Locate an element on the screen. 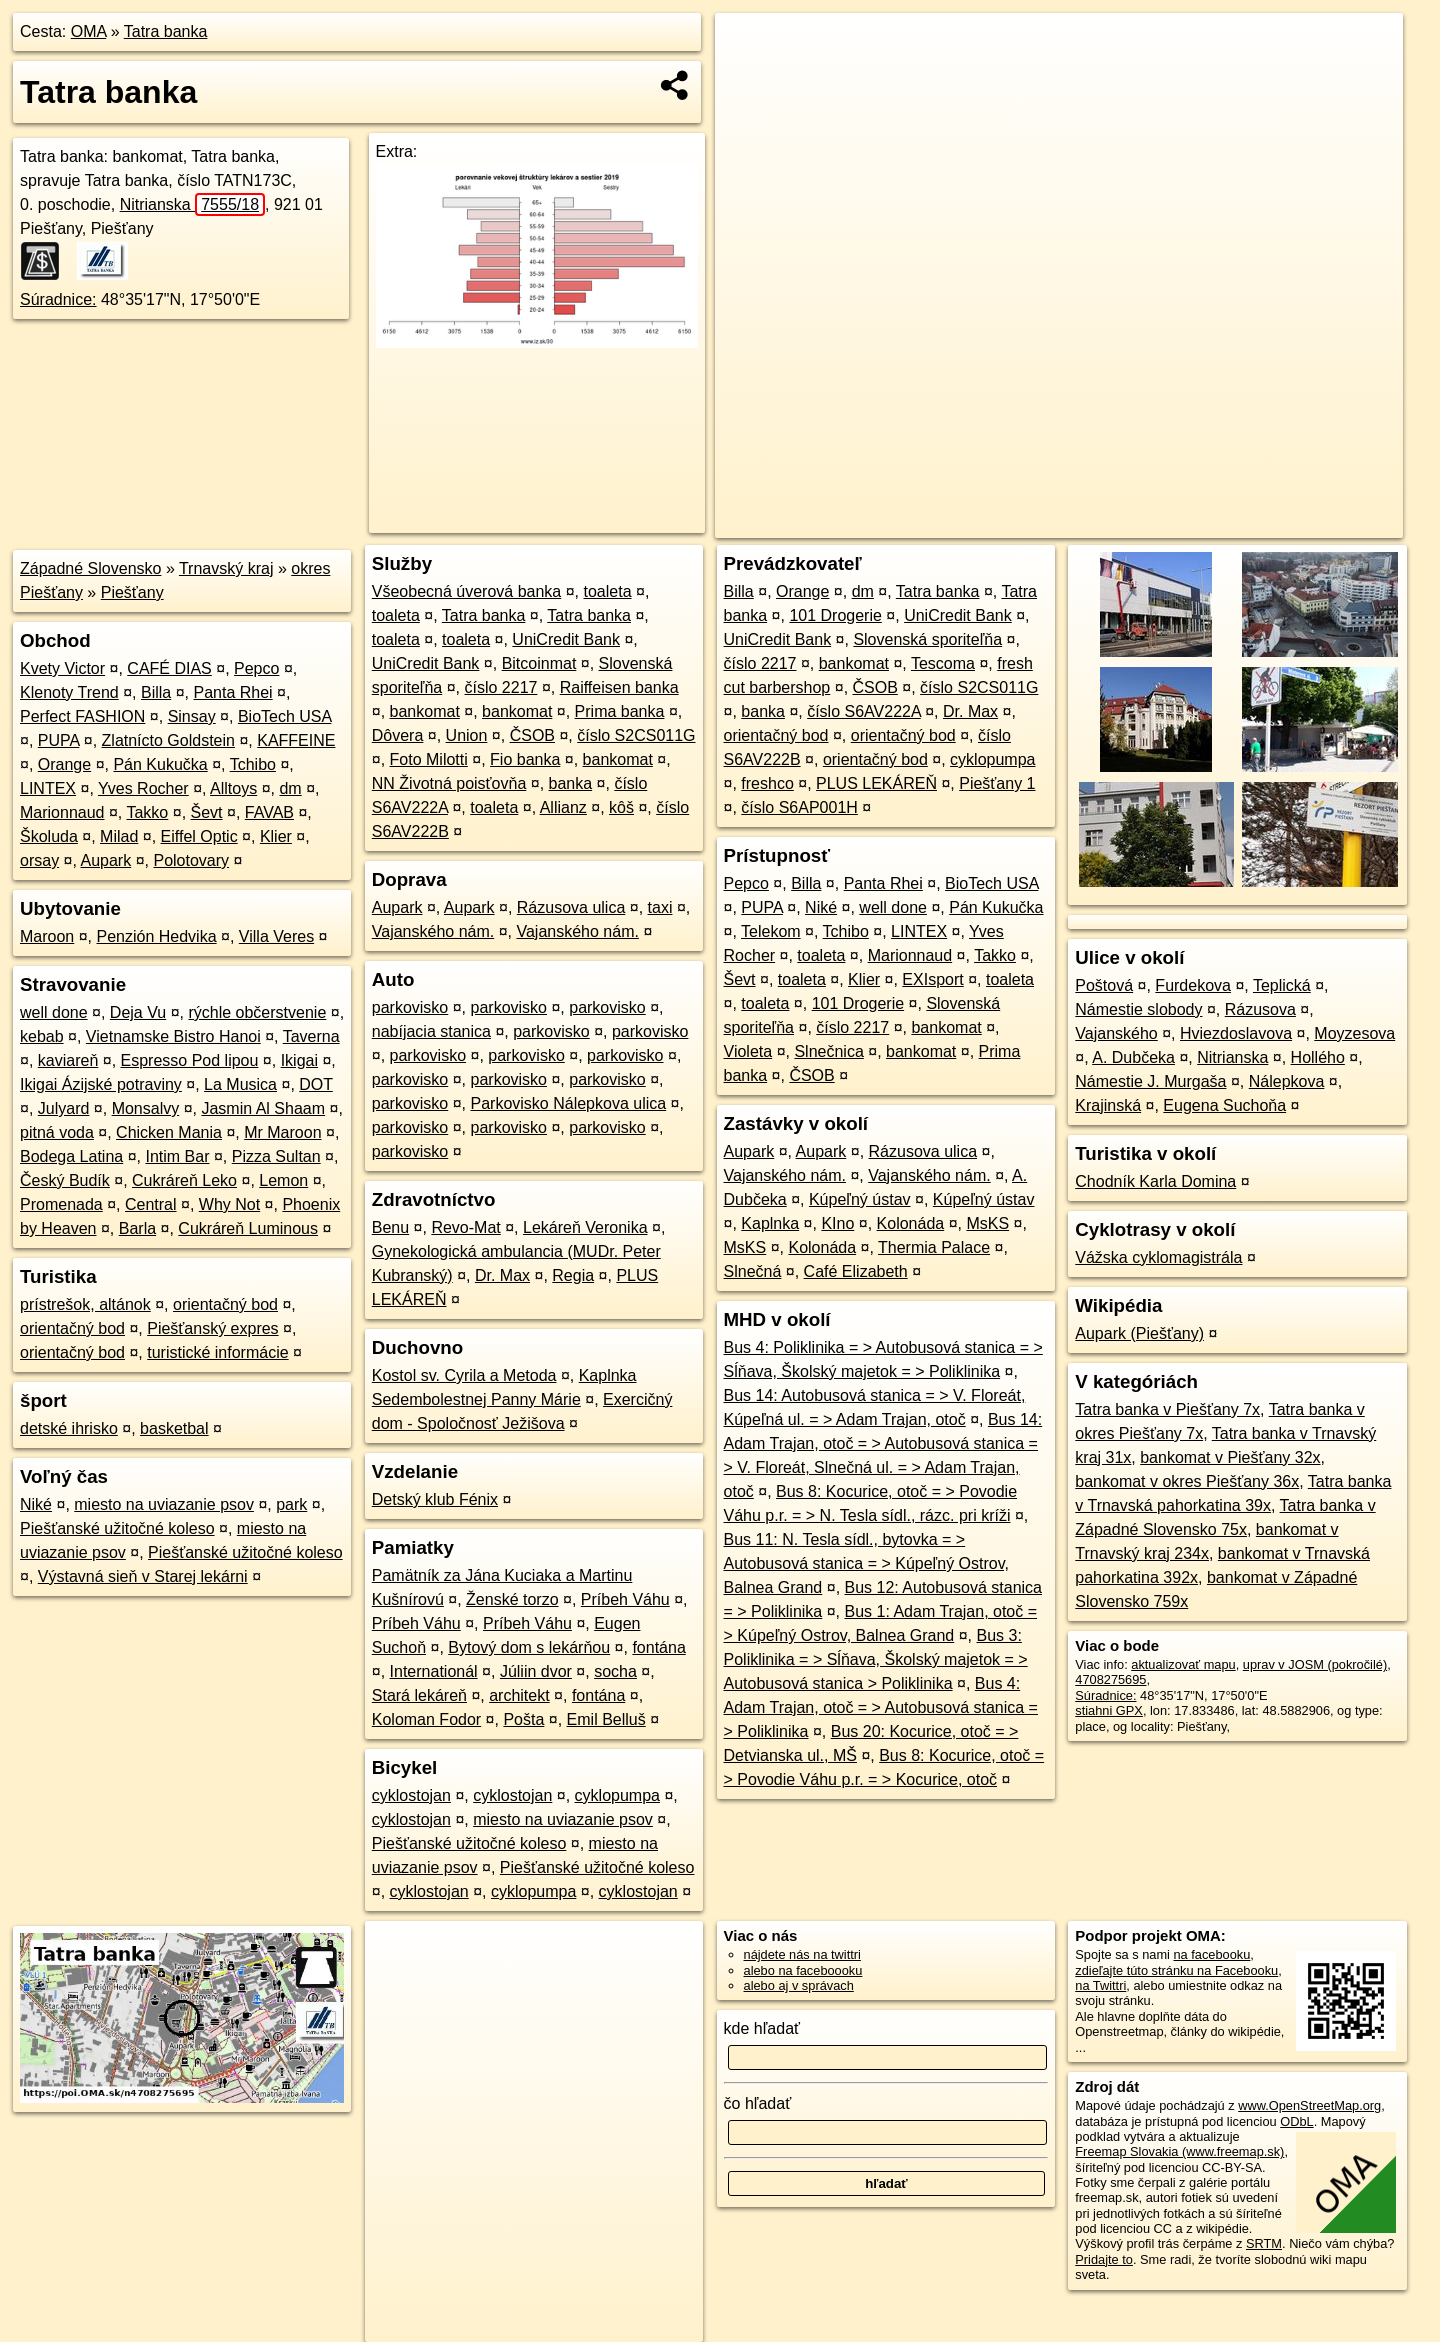 Image resolution: width=1440 pixels, height=2342 pixels. Taverna is located at coordinates (311, 1036).